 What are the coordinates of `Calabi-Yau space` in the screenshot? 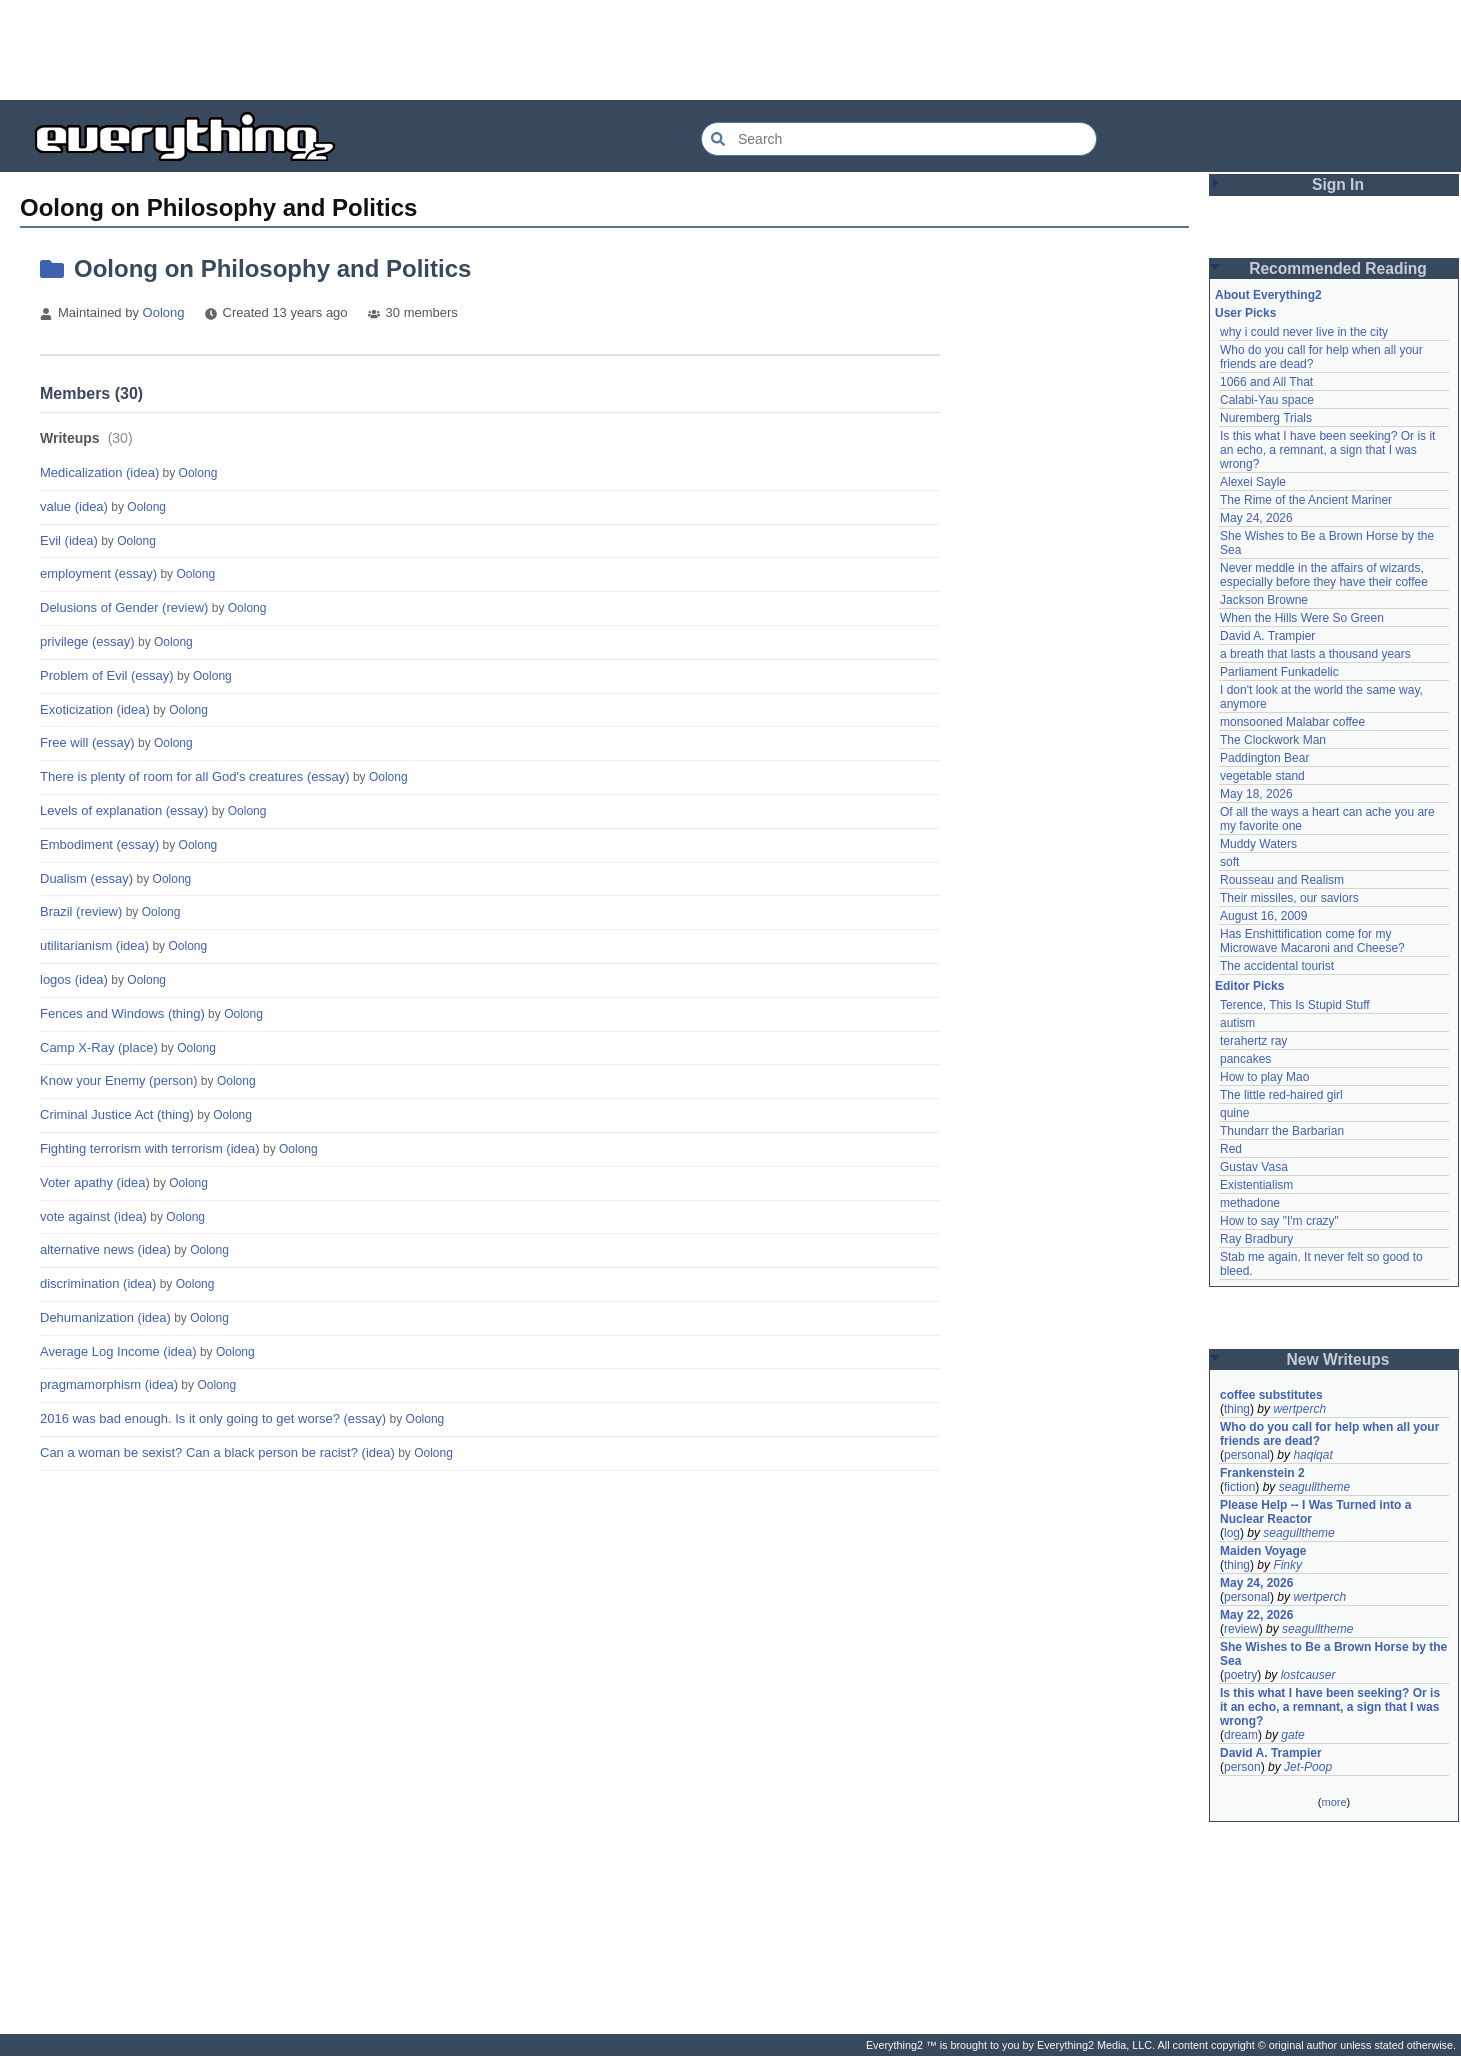 It's located at (1267, 400).